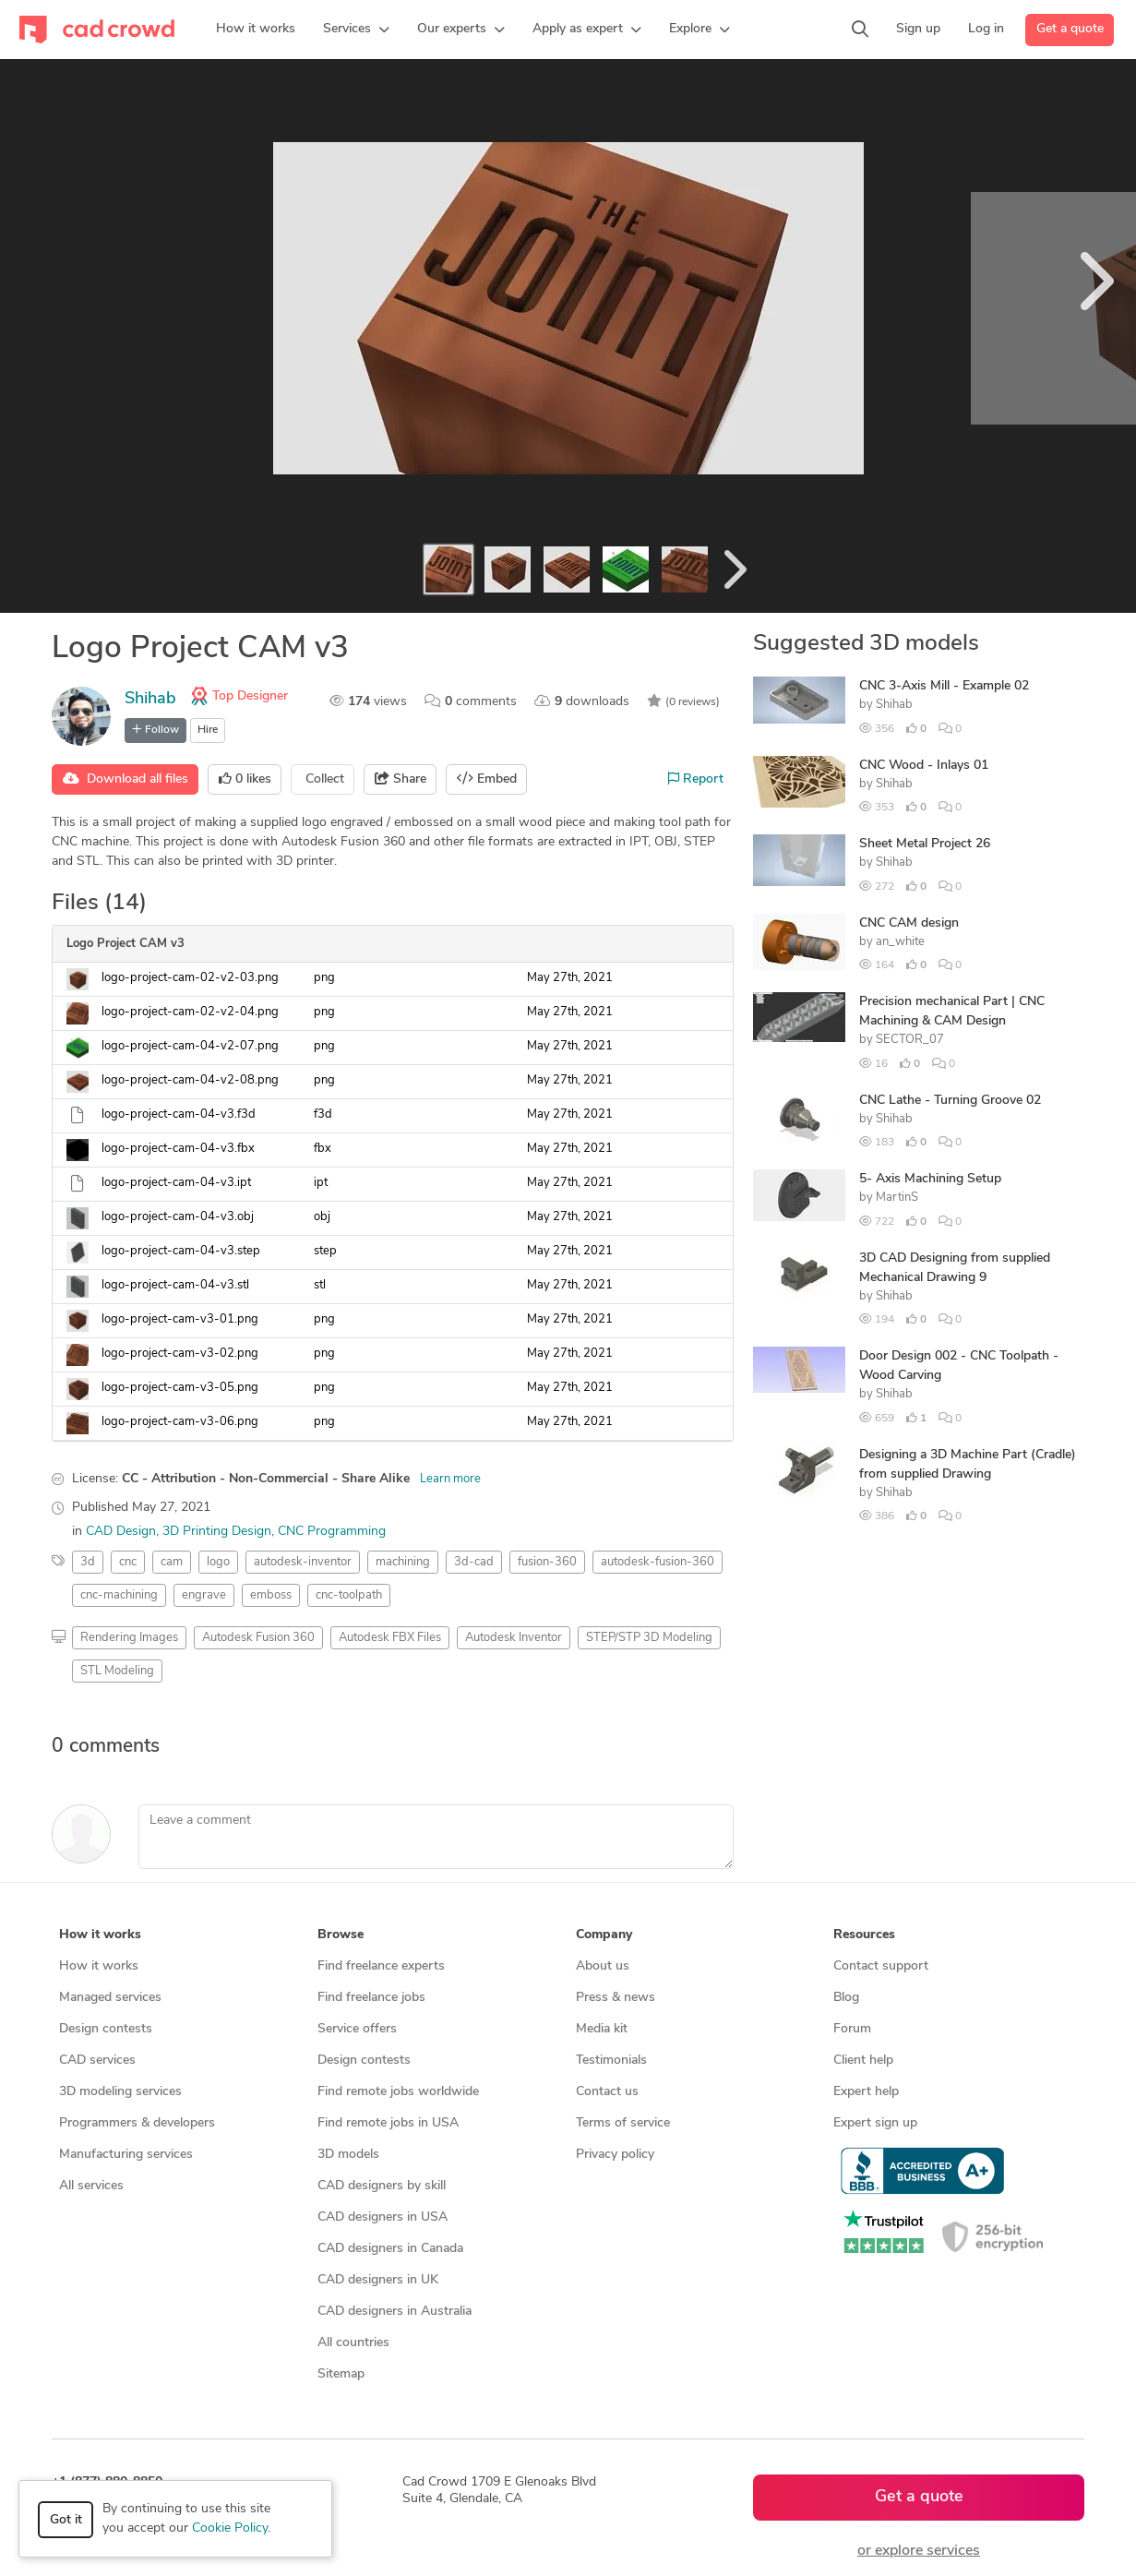 Image resolution: width=1136 pixels, height=2576 pixels. I want to click on Download all files, so click(125, 779).